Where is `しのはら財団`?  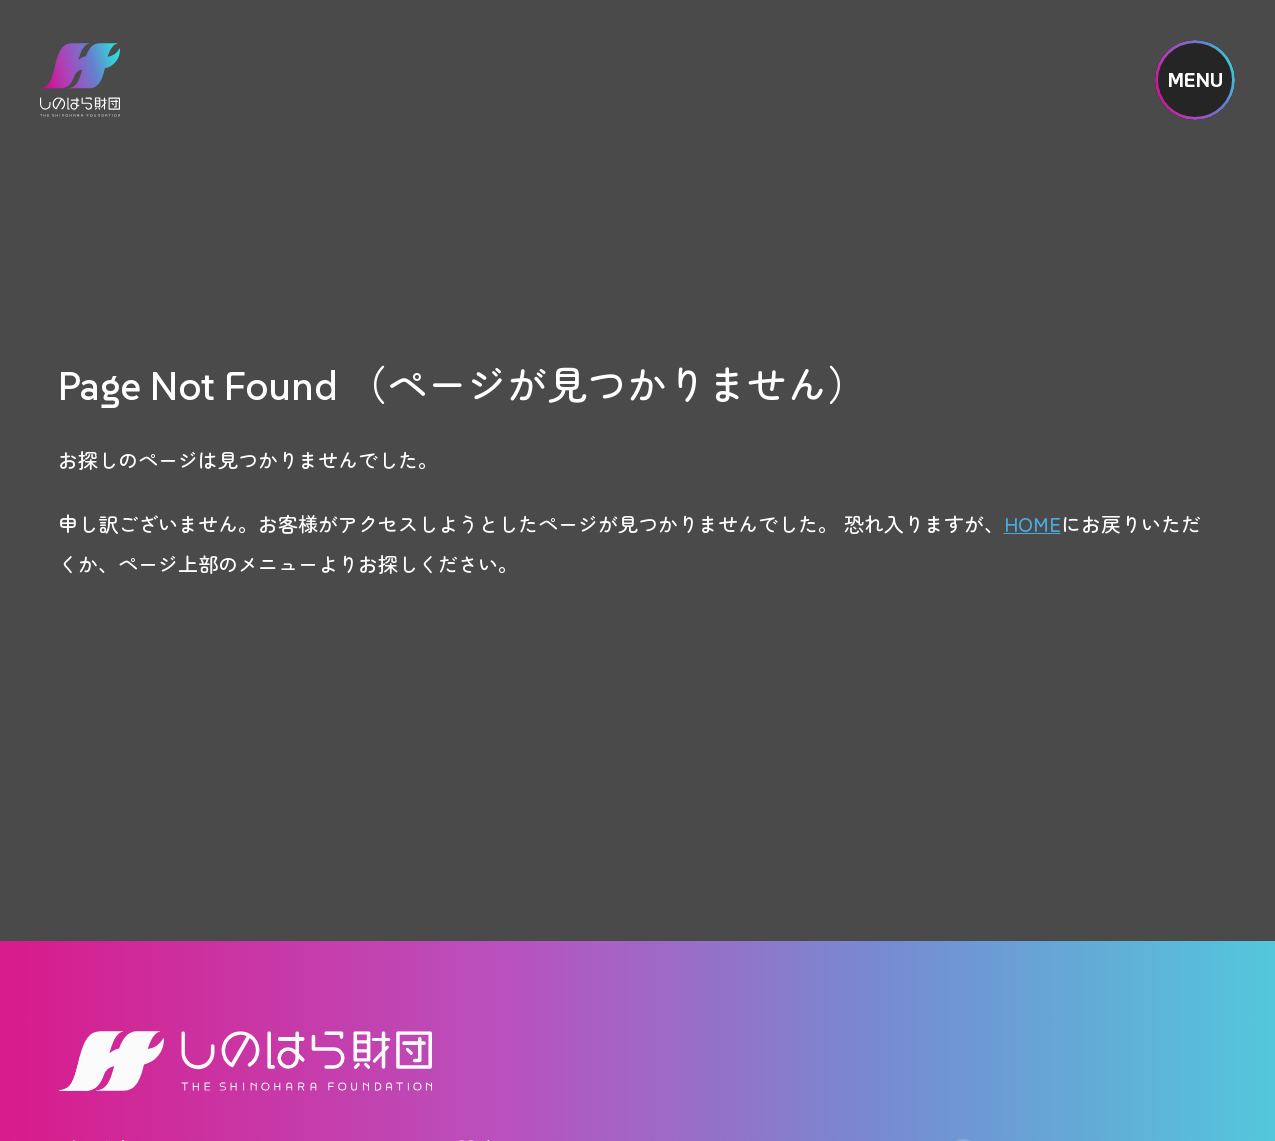 しのはら財団 is located at coordinates (80, 80).